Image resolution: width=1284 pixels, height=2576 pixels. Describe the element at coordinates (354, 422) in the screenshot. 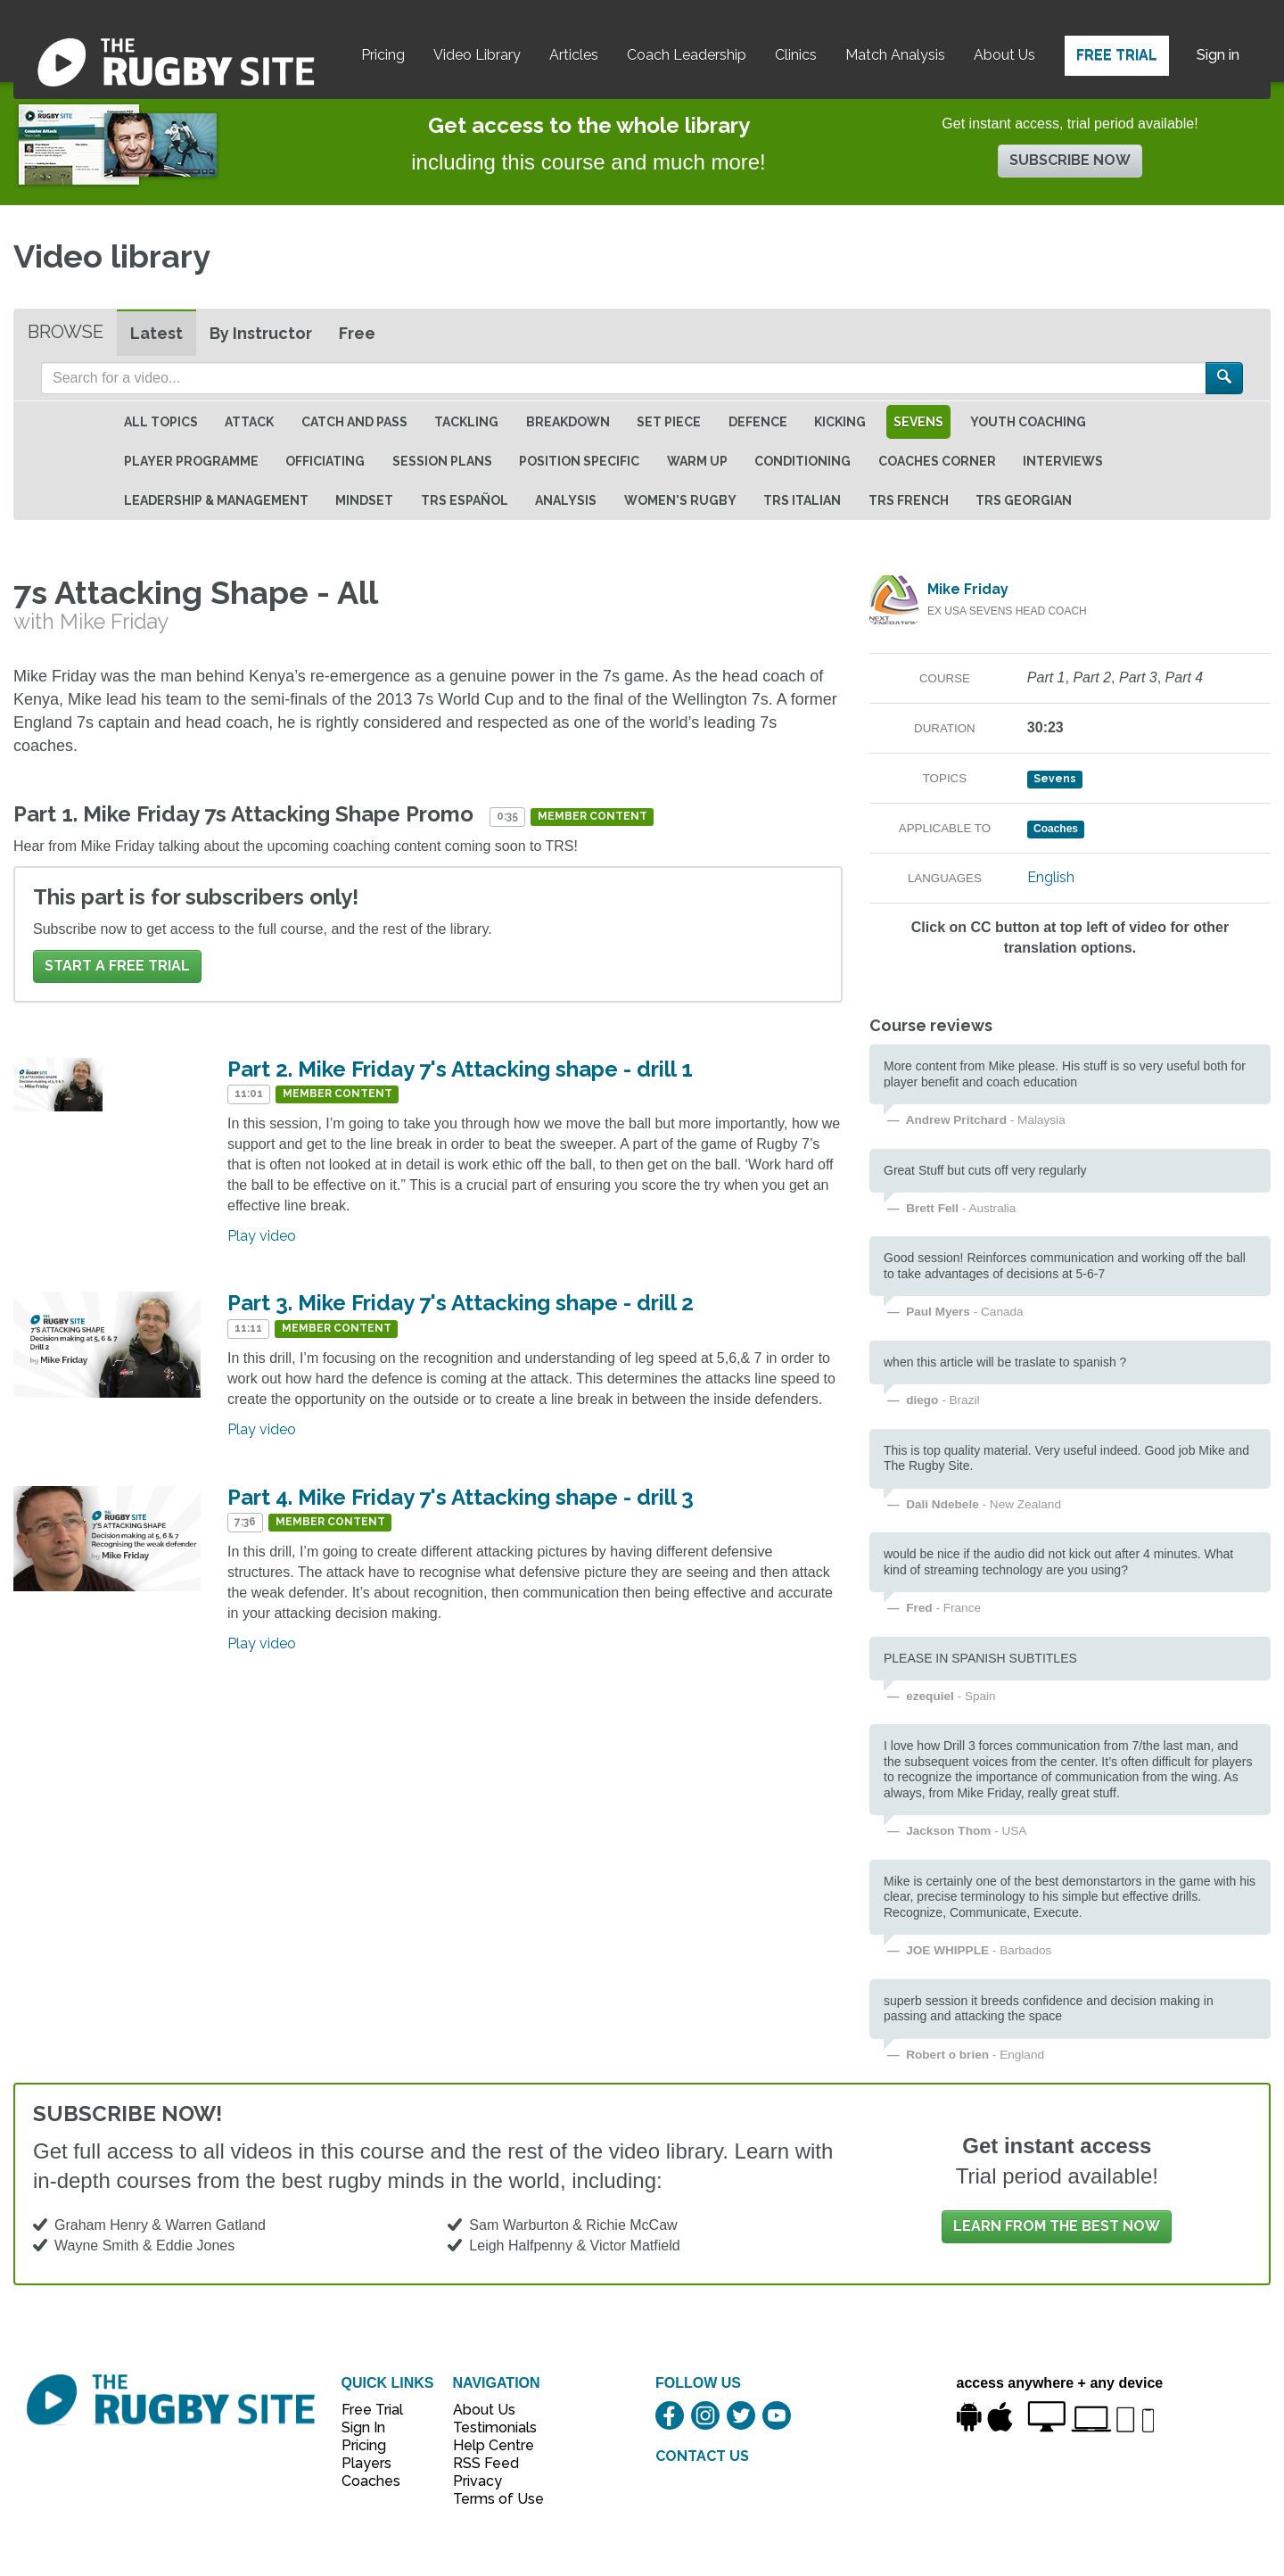

I see `Catch and Pass` at that location.